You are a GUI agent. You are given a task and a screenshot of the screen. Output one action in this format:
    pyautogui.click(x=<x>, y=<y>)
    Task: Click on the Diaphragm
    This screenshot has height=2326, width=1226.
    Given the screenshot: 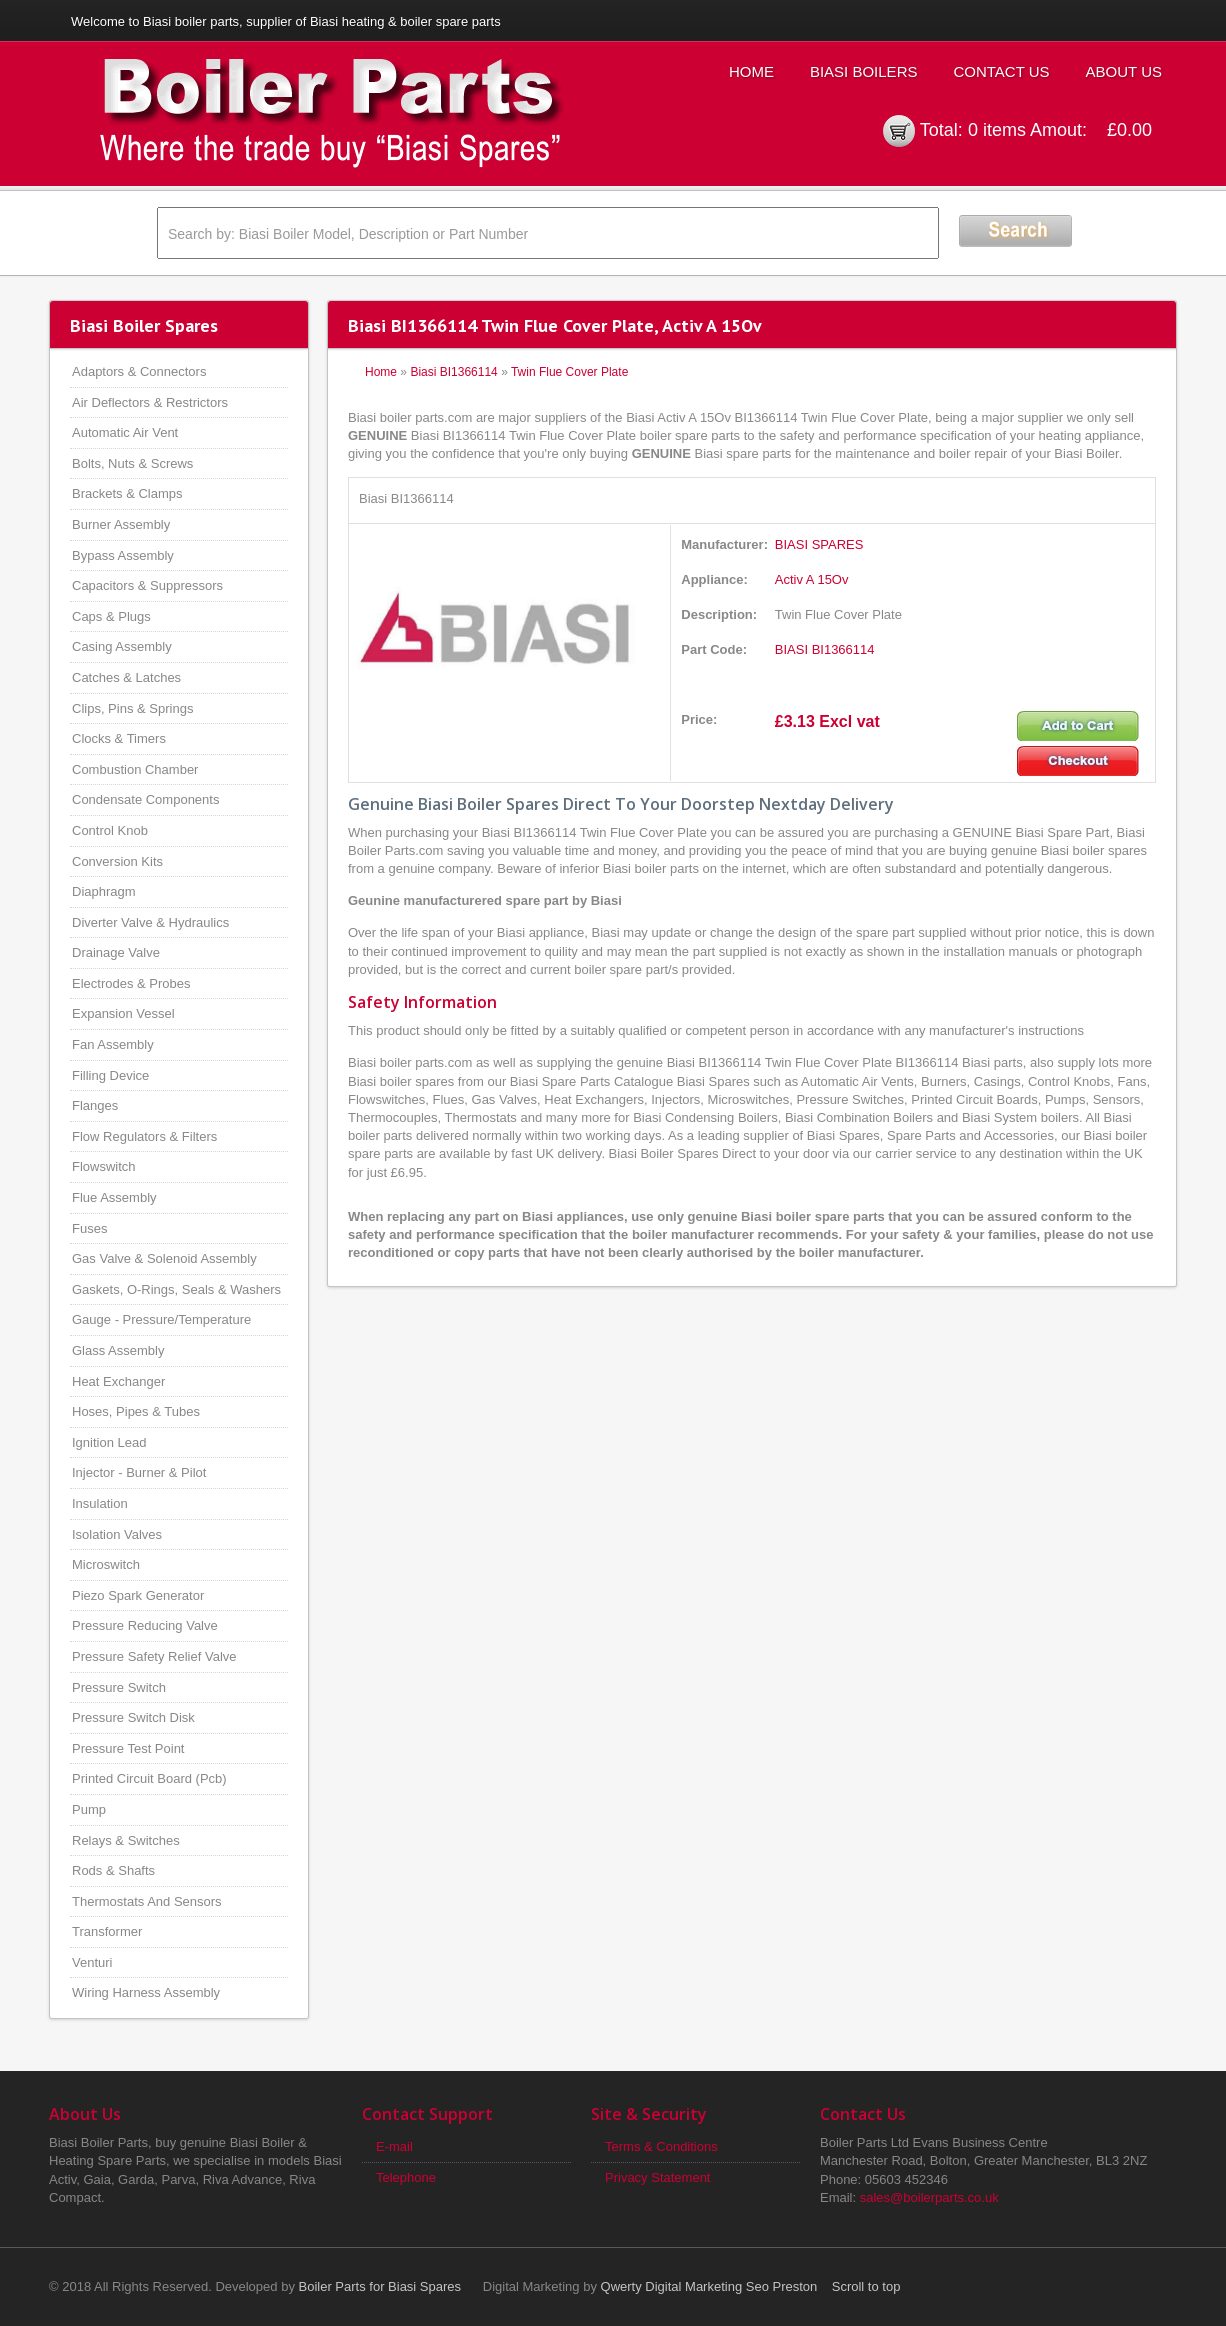 What is the action you would take?
    pyautogui.click(x=104, y=891)
    